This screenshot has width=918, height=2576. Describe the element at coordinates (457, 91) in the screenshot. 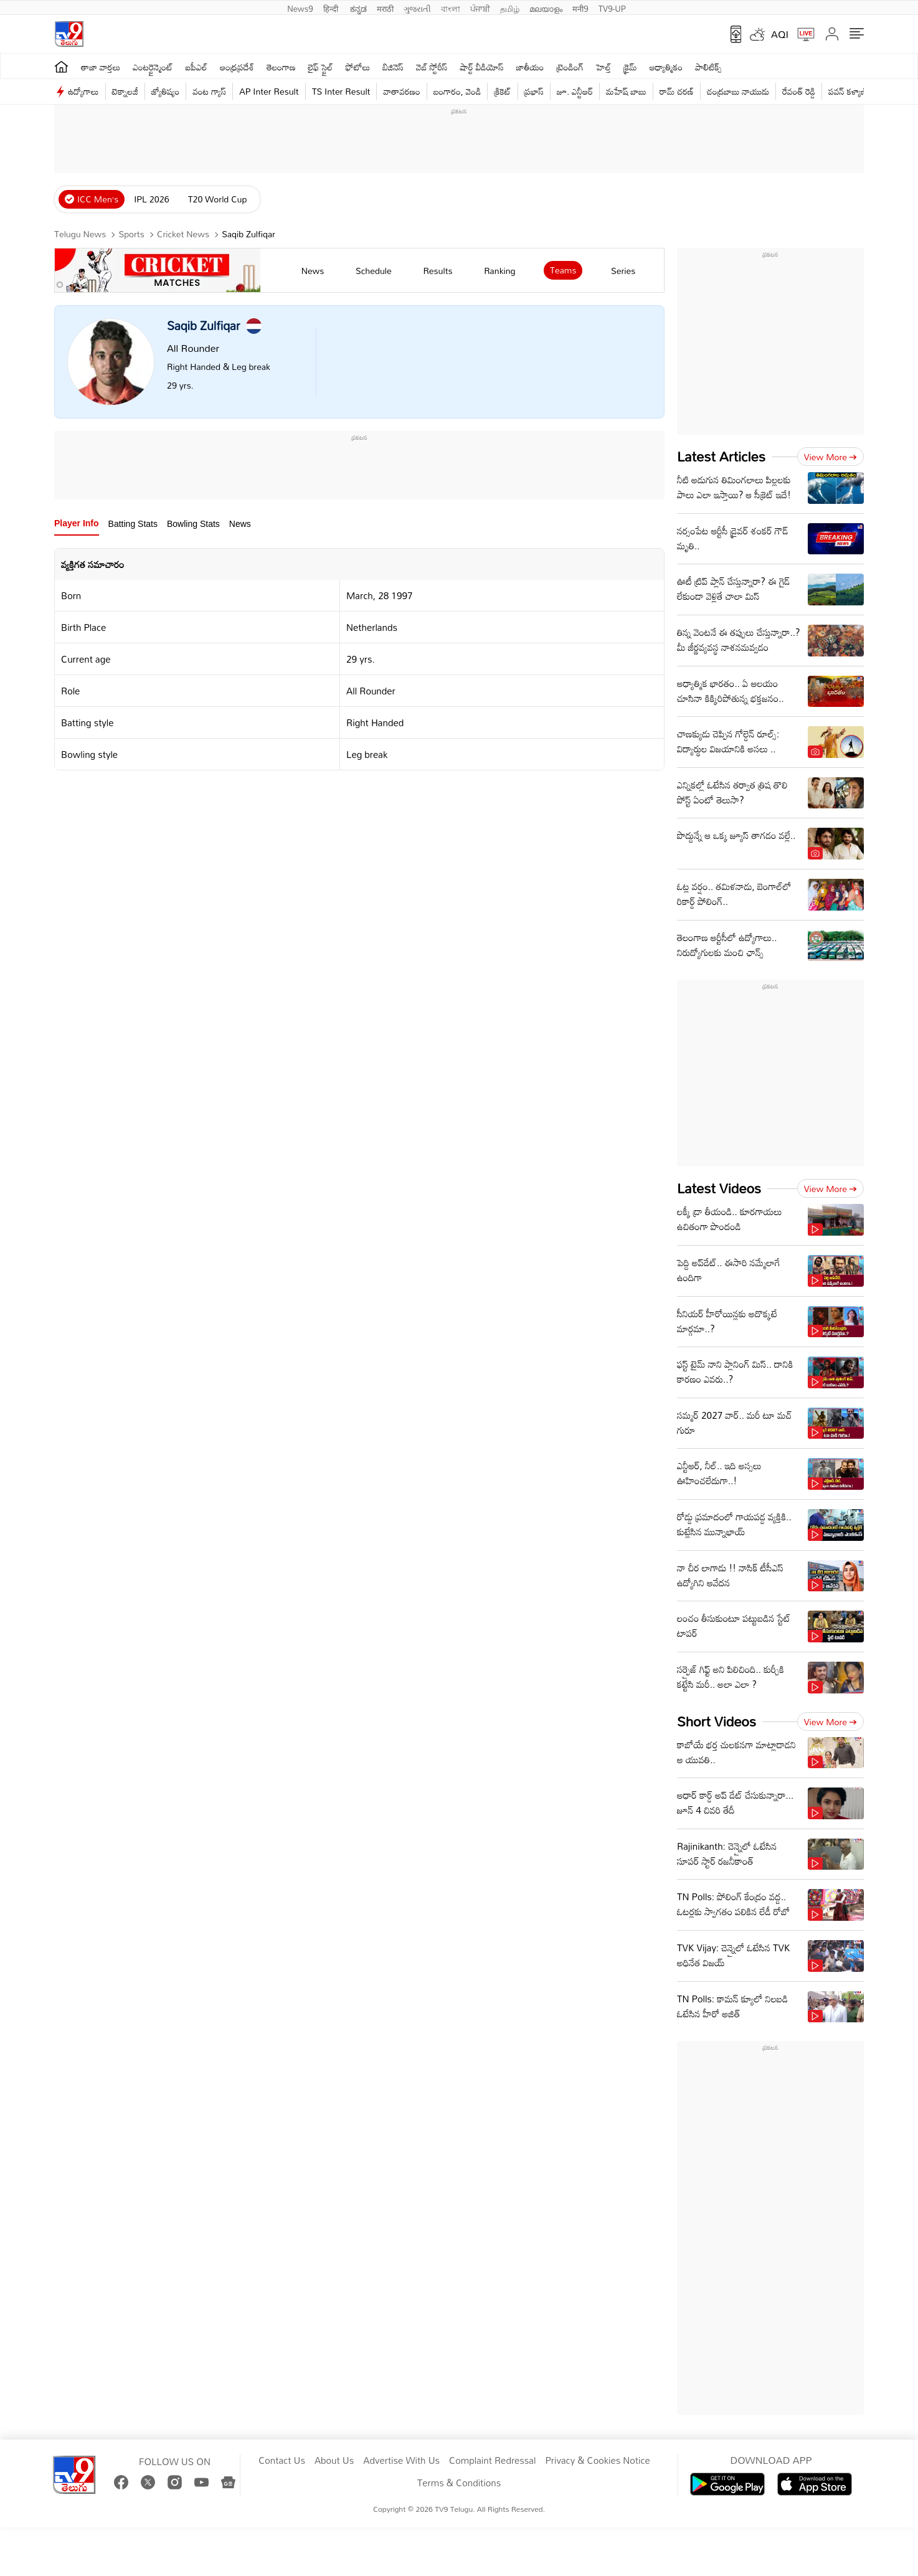

I see `బంగారం, వెండి` at that location.